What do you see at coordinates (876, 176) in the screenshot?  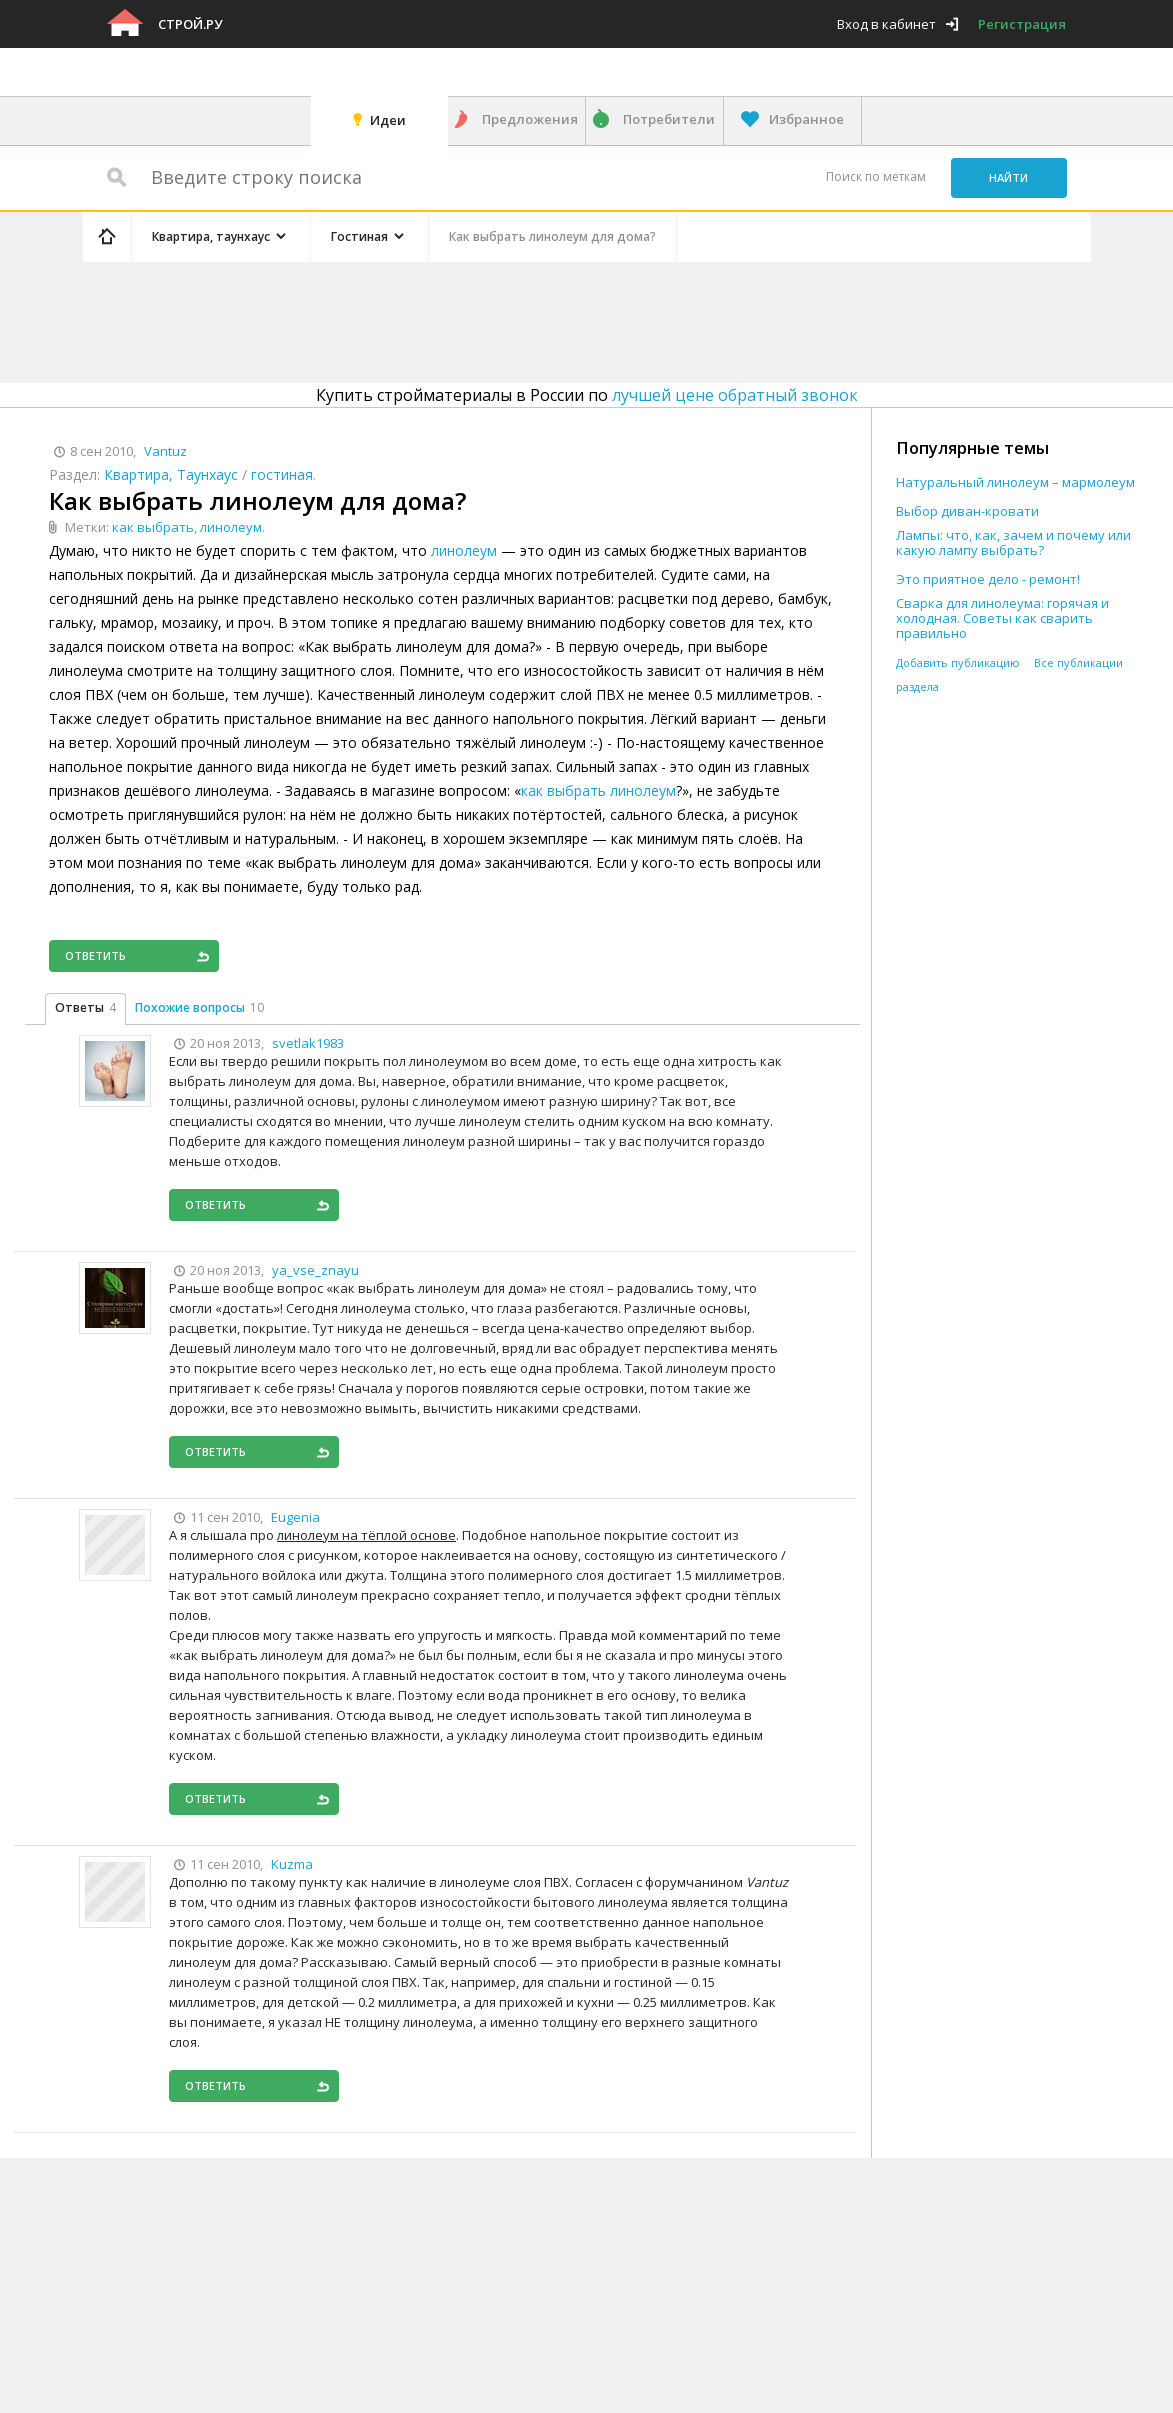 I see `Поиск по меткам` at bounding box center [876, 176].